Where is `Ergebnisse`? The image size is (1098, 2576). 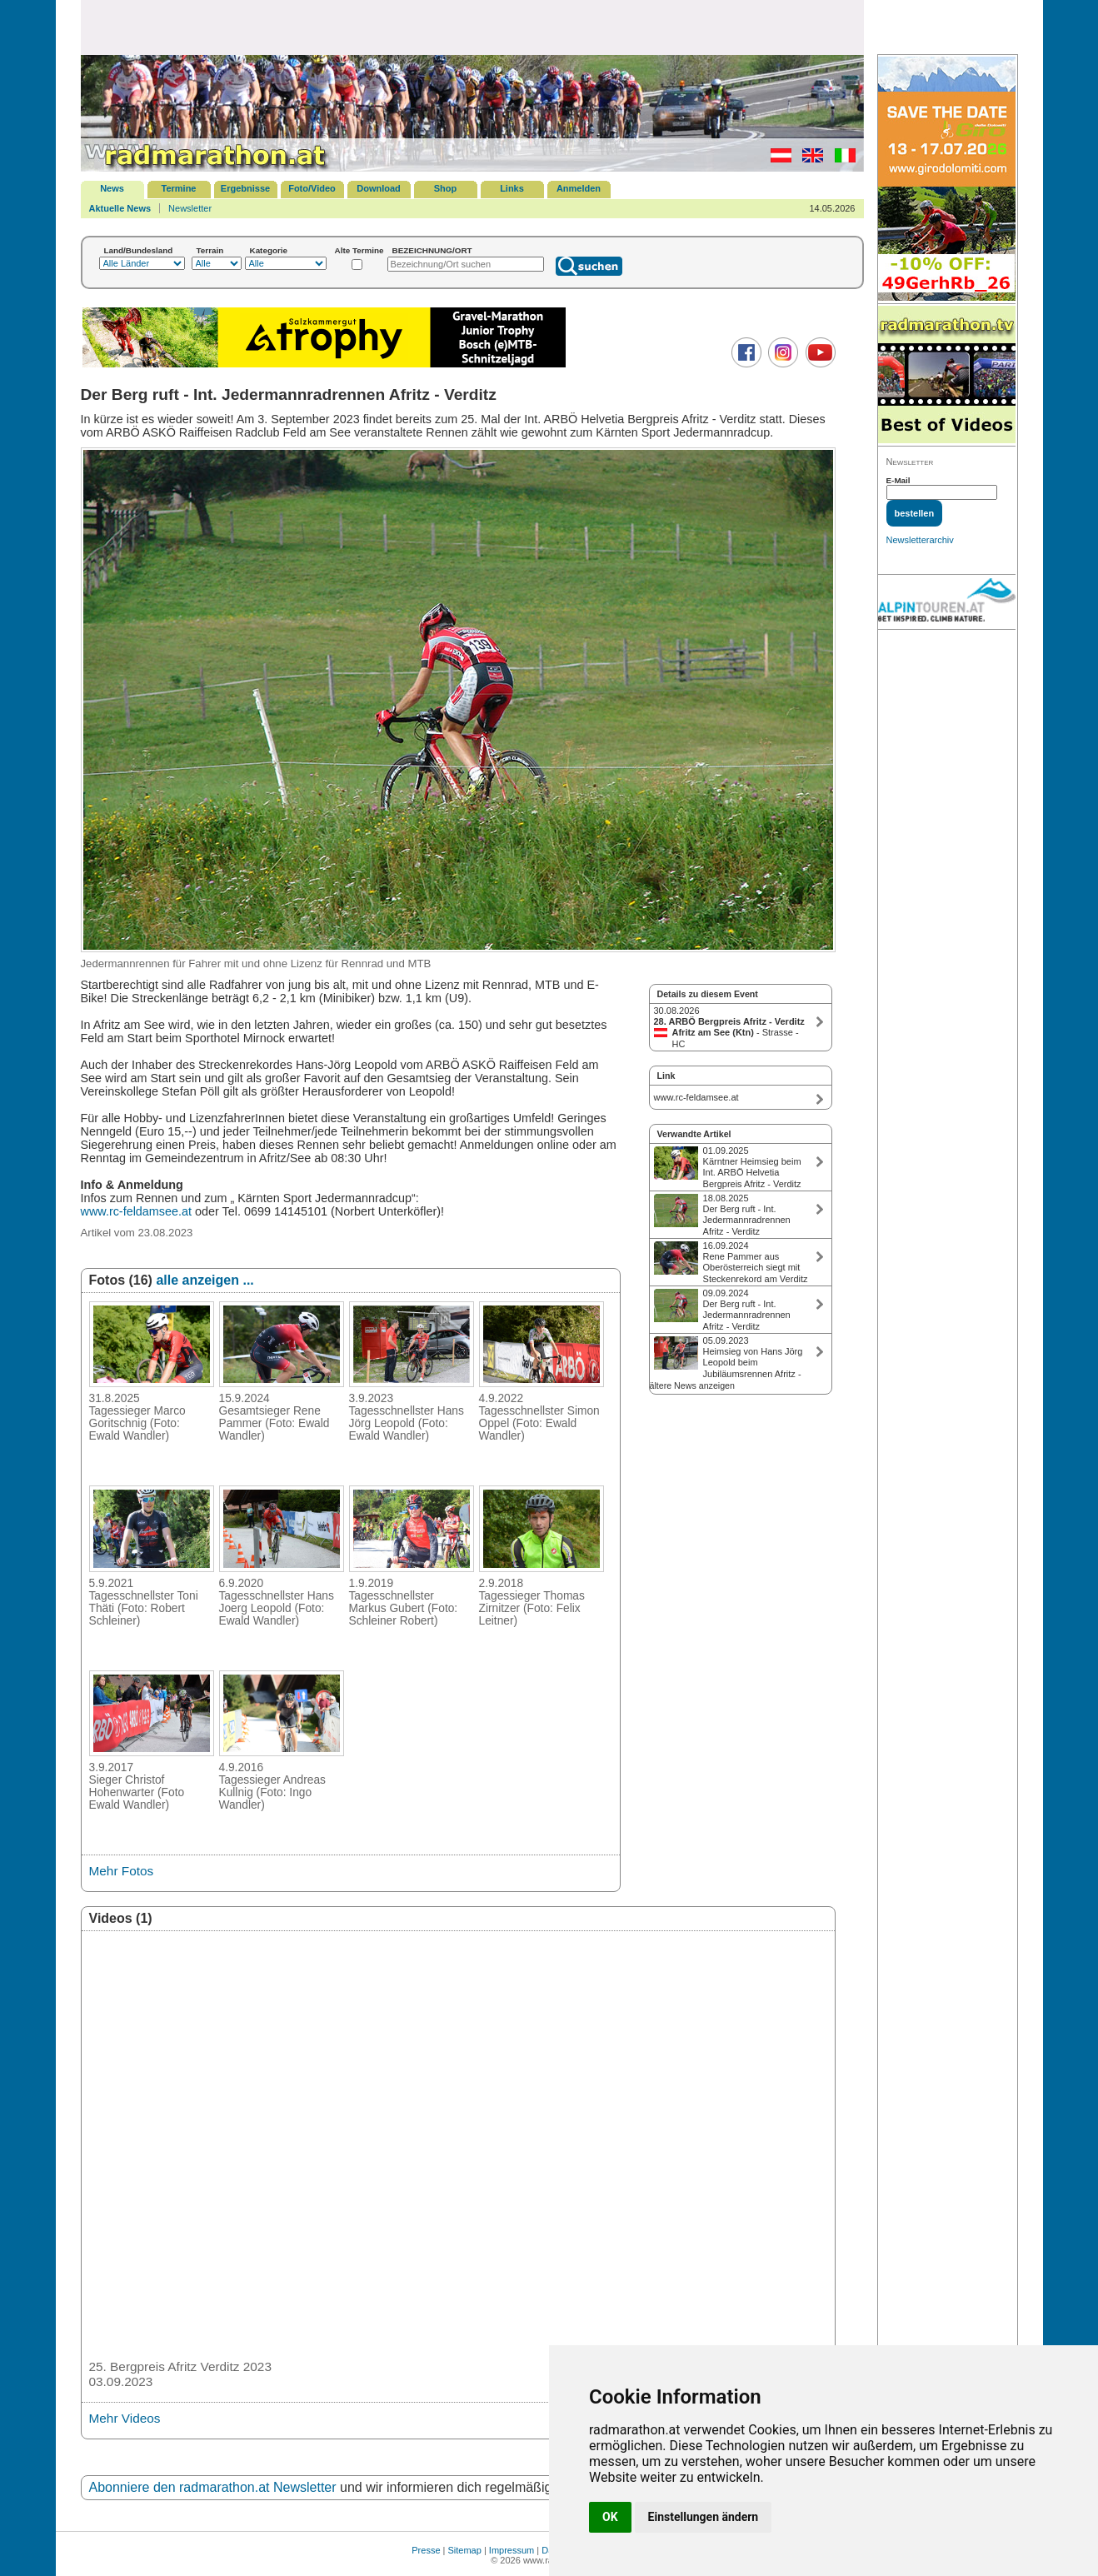
Ergebnisse is located at coordinates (245, 188).